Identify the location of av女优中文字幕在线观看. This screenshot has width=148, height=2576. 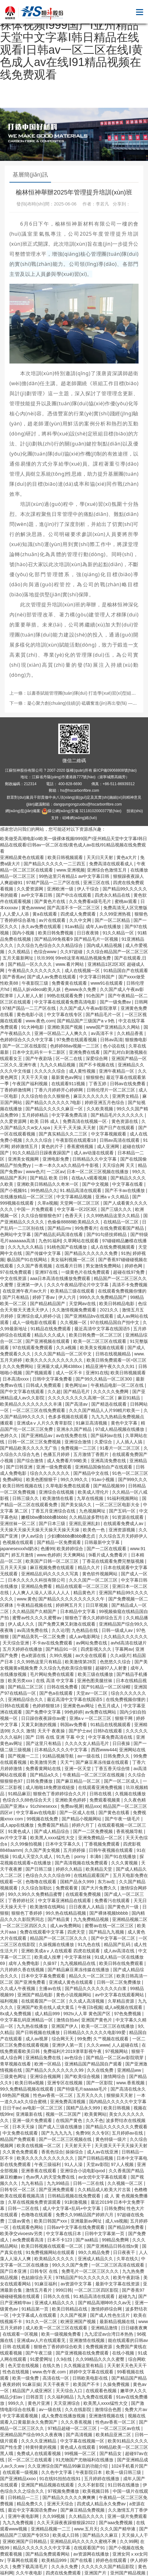
(103, 2176).